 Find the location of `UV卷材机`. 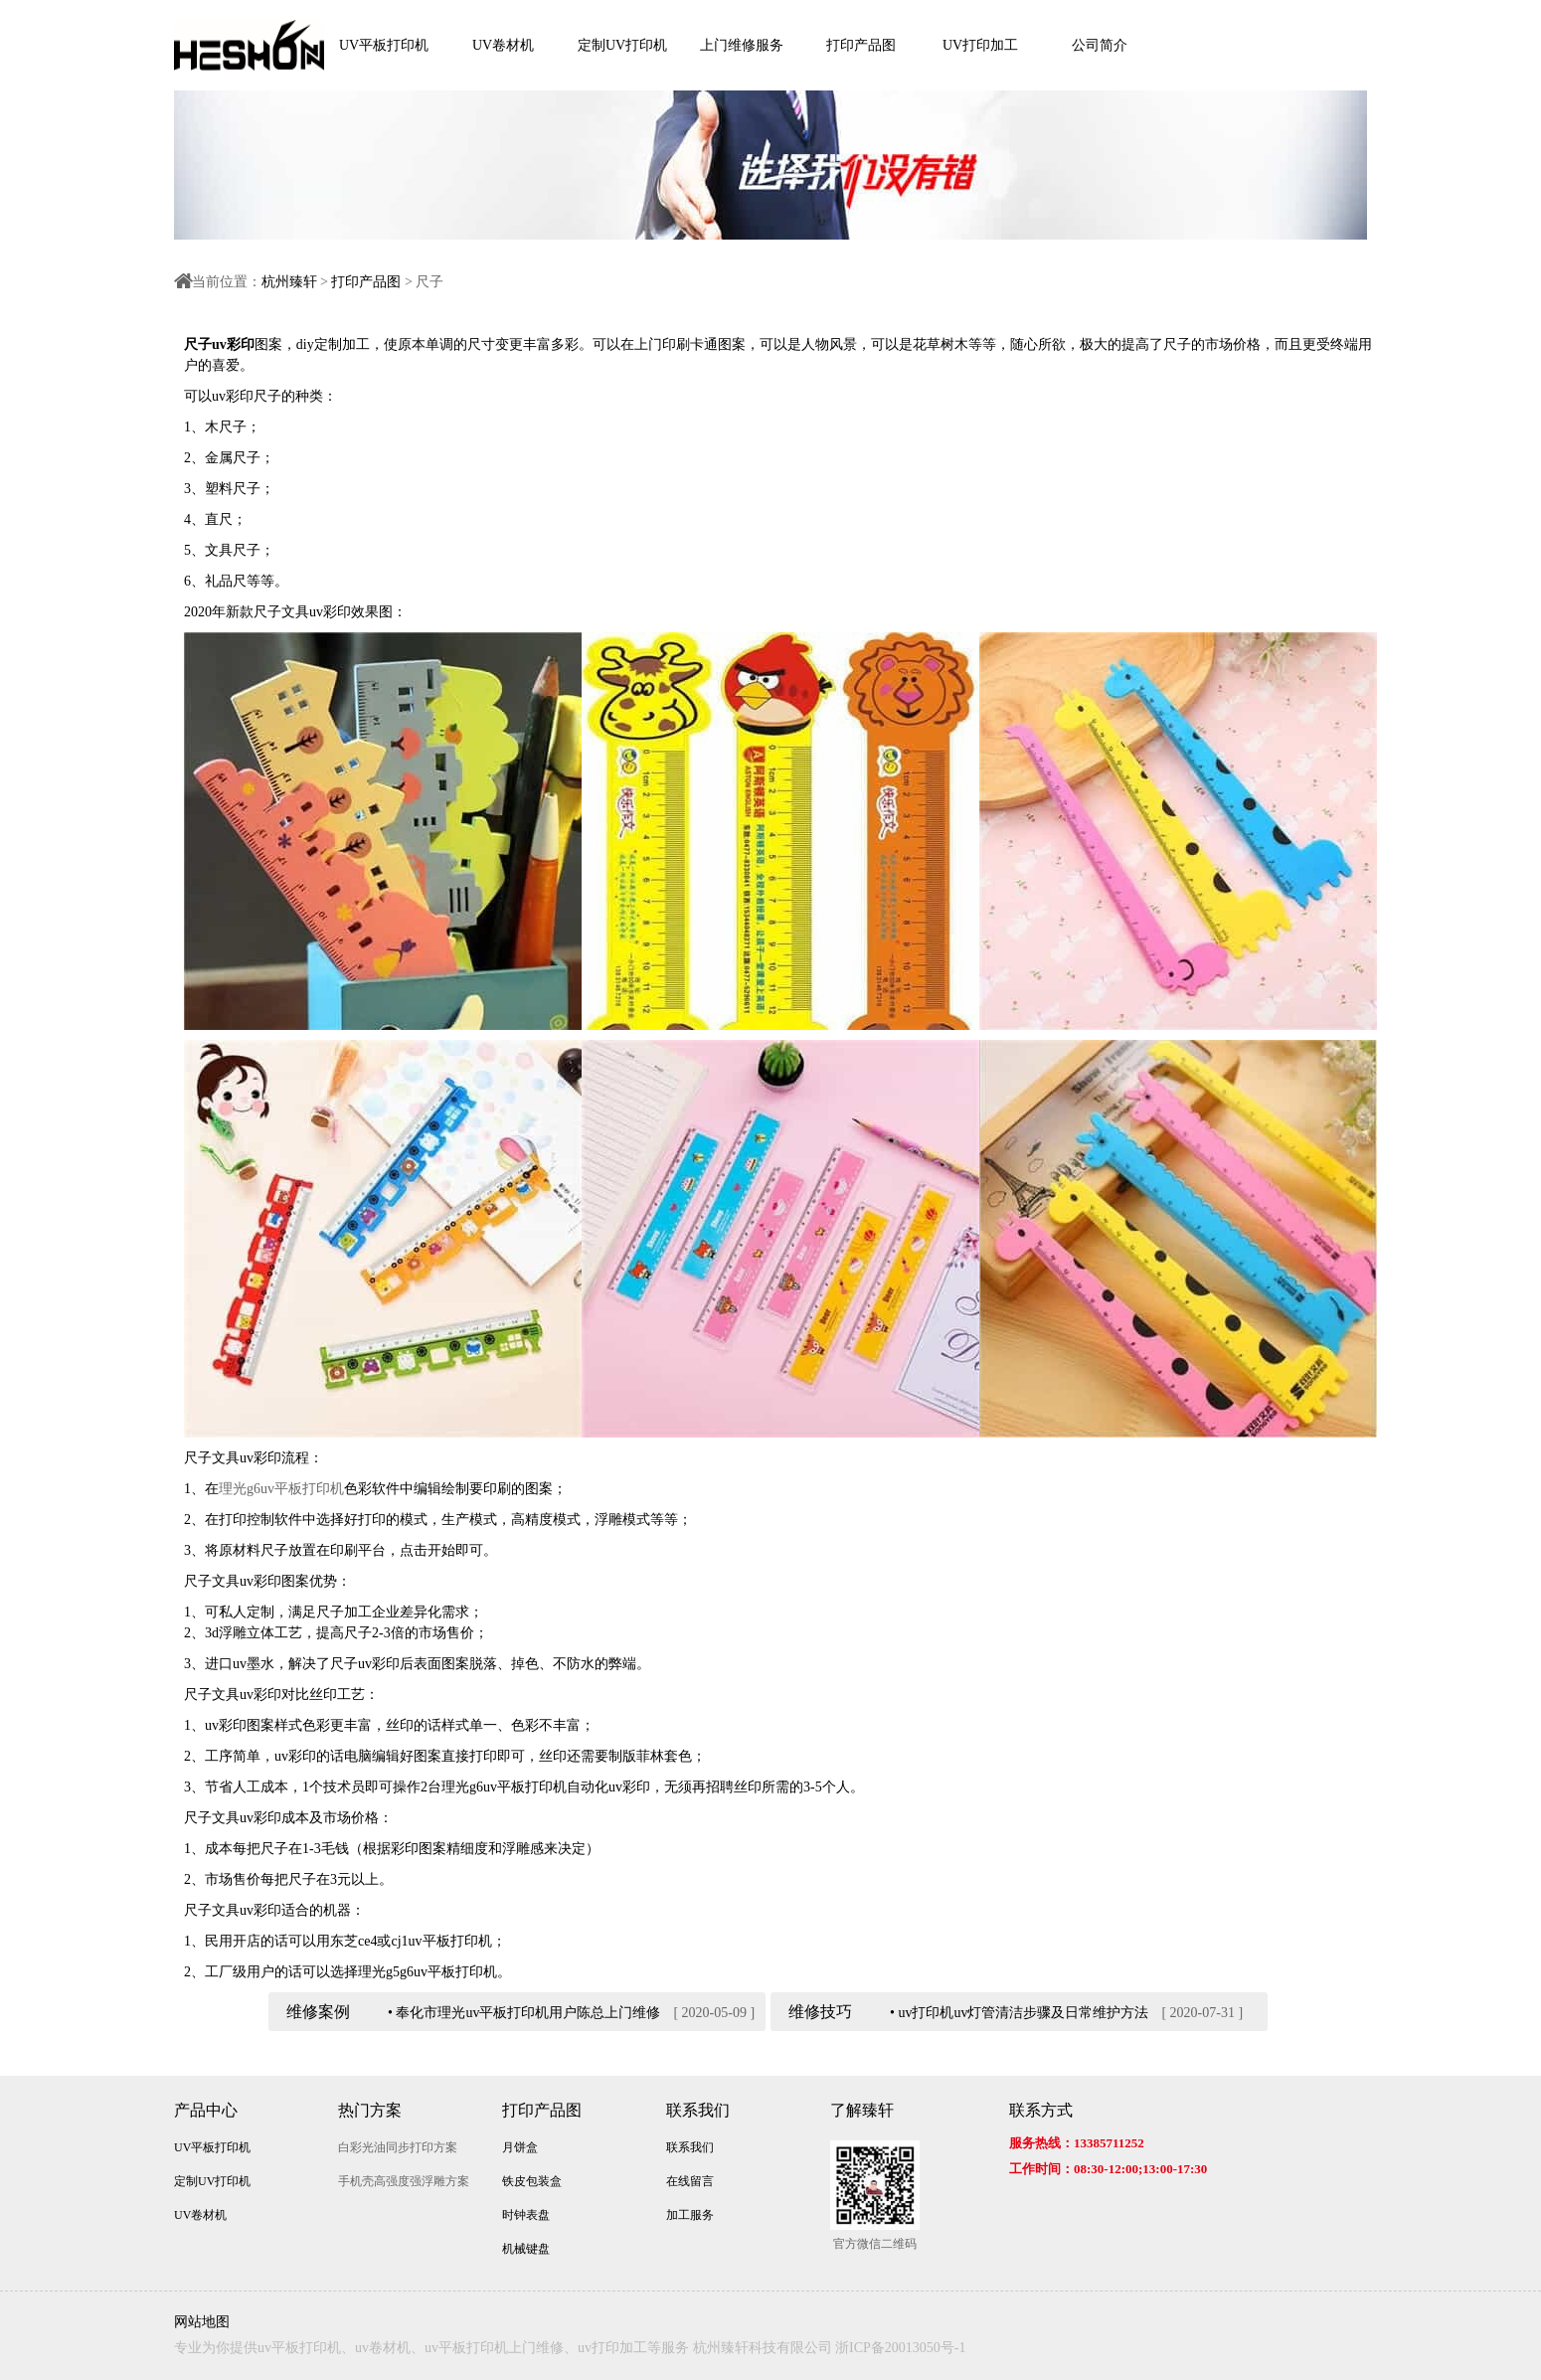

UV卷材机 is located at coordinates (503, 45).